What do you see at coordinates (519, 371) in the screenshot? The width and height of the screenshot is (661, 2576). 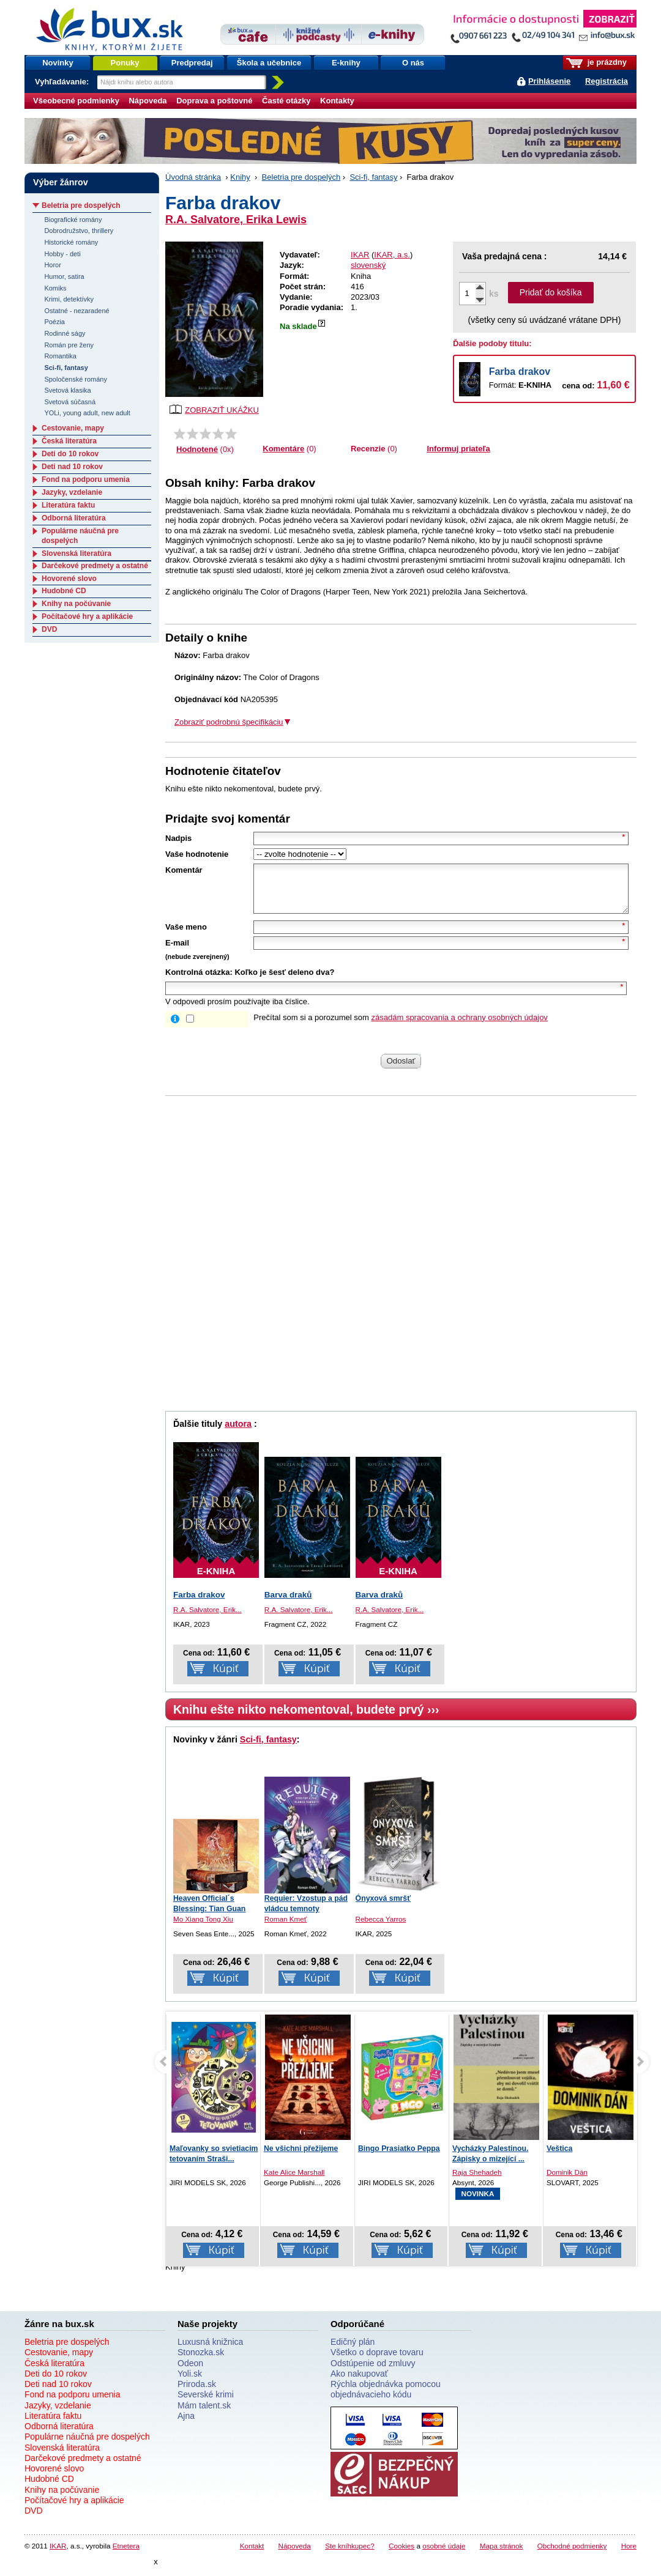 I see `Farba drakov` at bounding box center [519, 371].